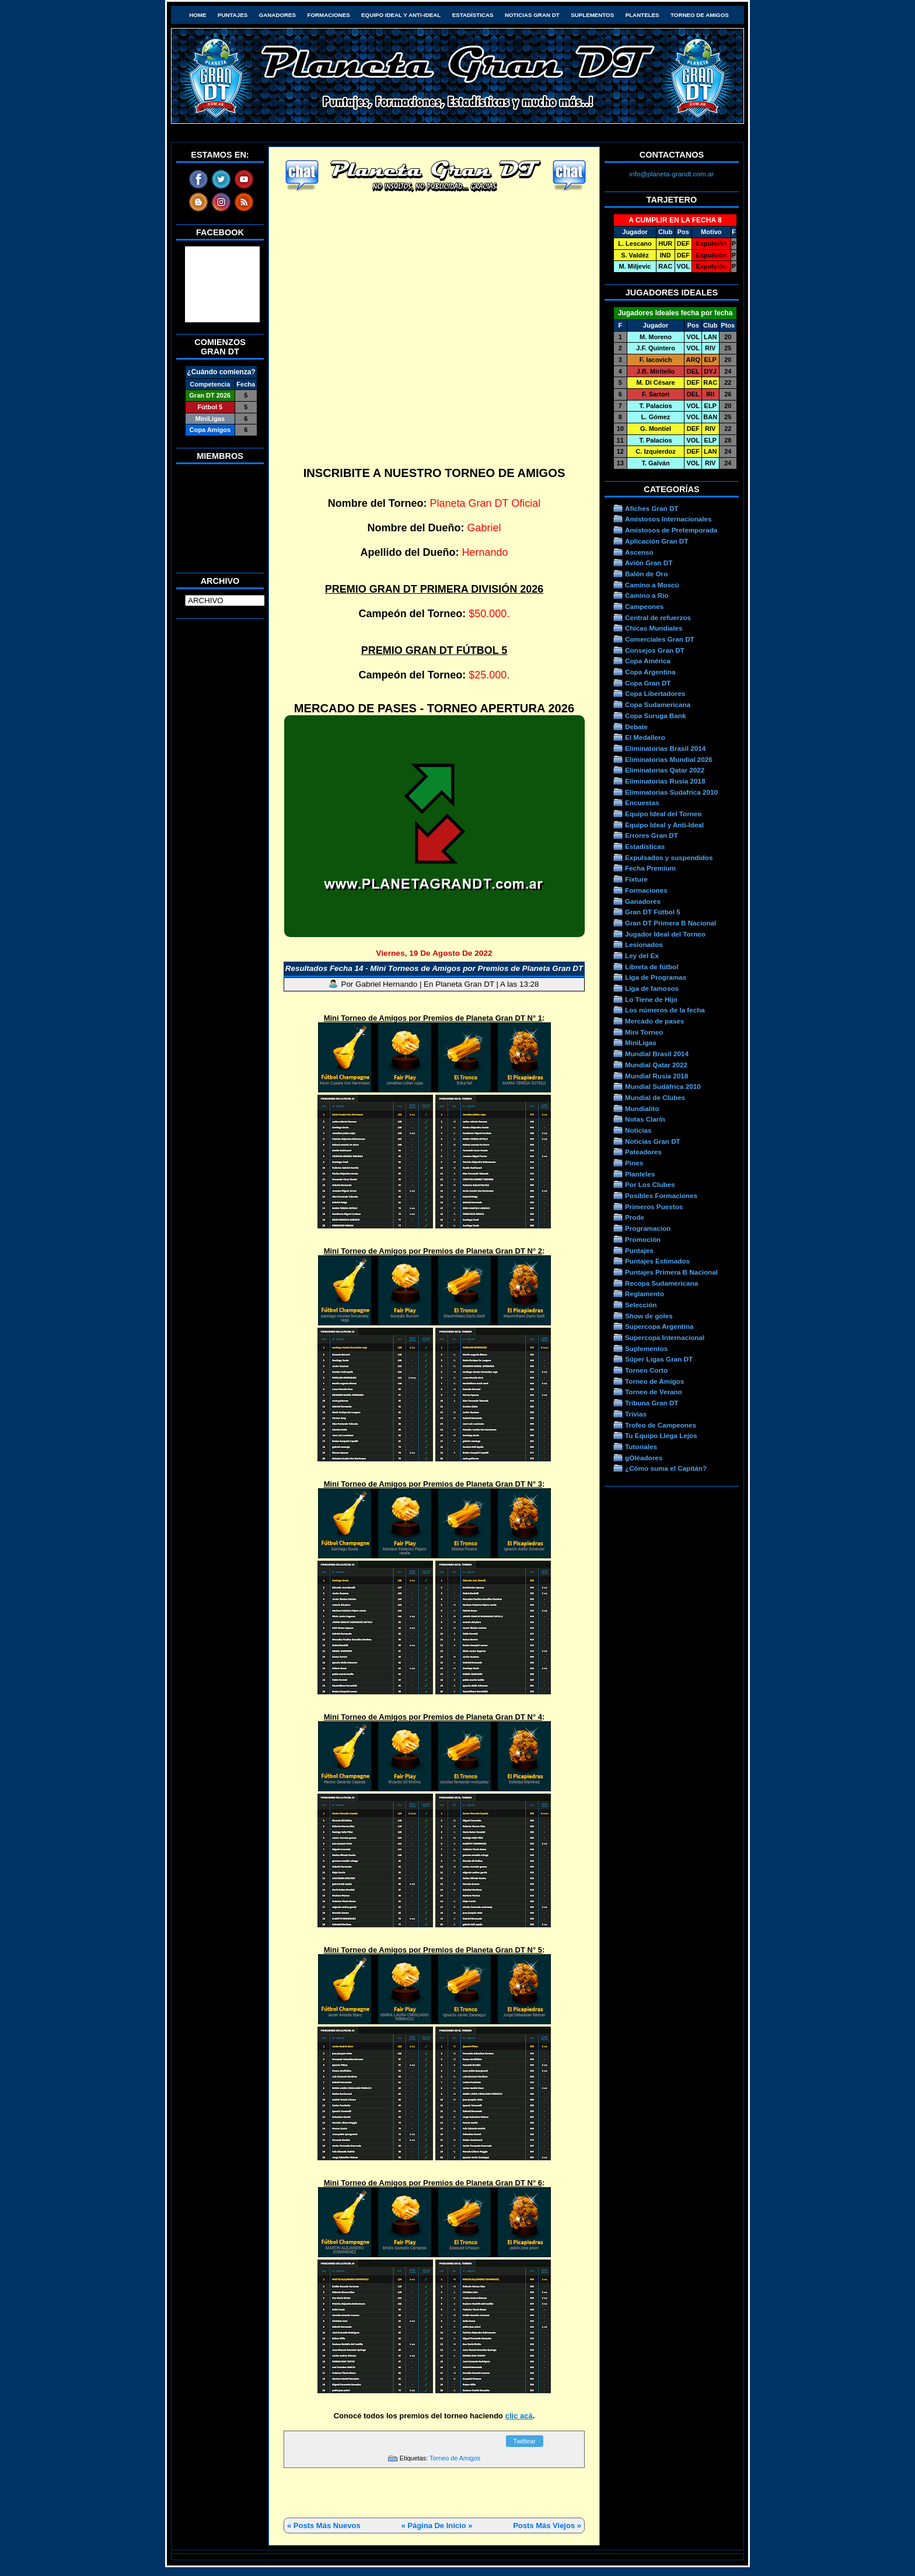 The width and height of the screenshot is (915, 2576). What do you see at coordinates (592, 15) in the screenshot?
I see `Suplementos` at bounding box center [592, 15].